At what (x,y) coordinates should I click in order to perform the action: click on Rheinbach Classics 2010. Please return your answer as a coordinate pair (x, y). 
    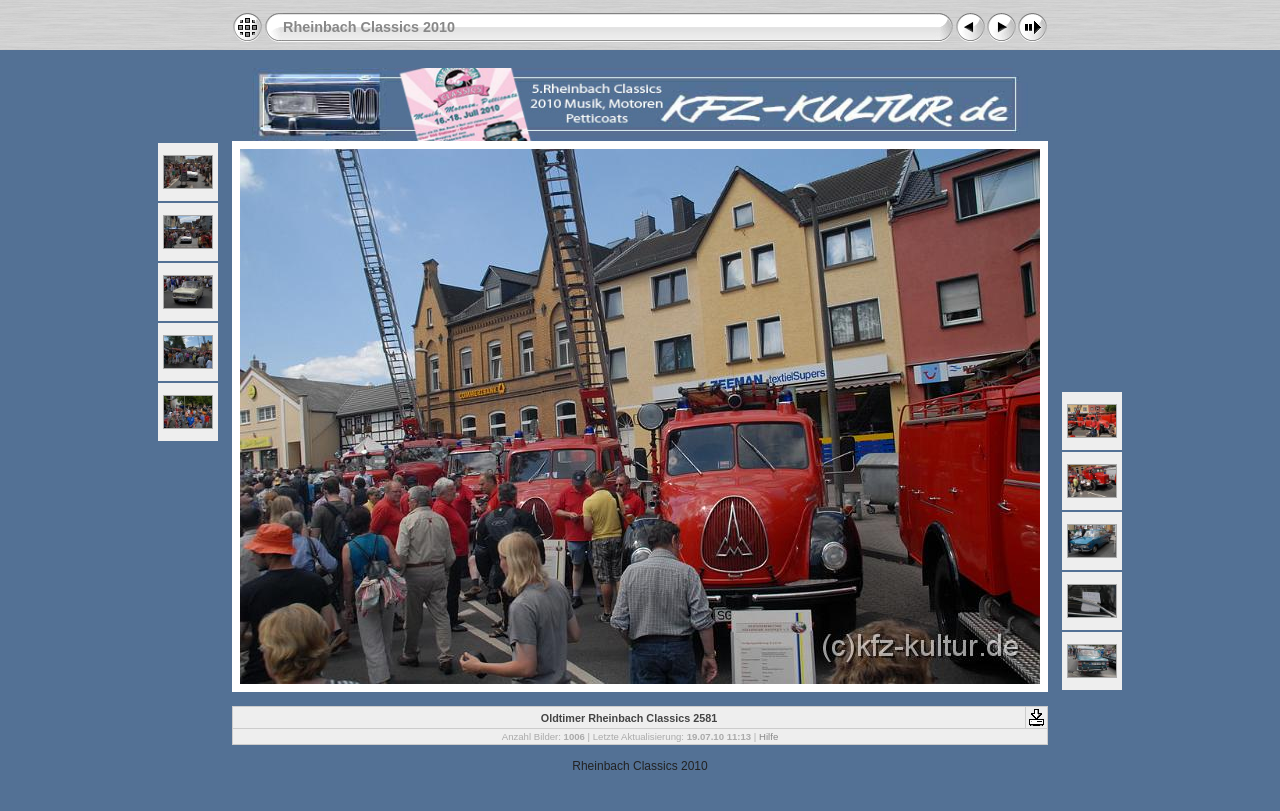
    Looking at the image, I should click on (369, 27).